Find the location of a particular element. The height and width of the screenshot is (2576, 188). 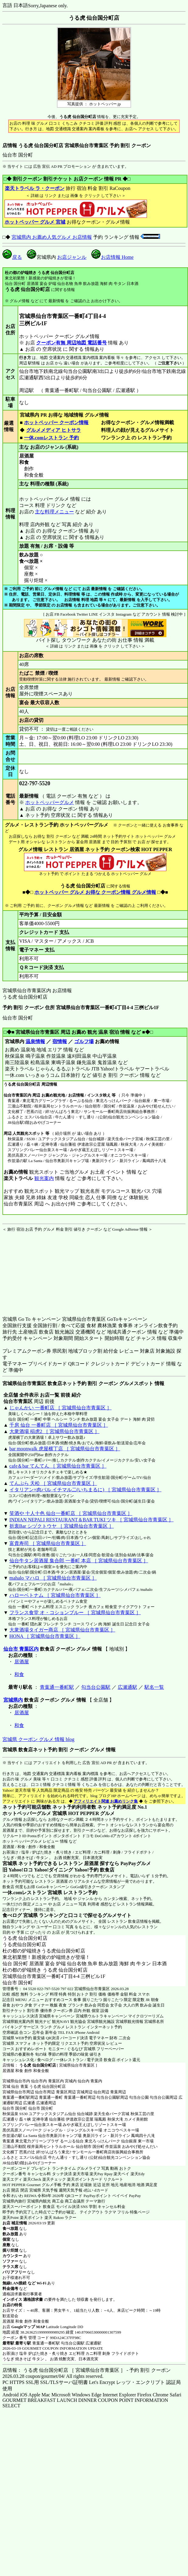

ホットペッパー クーポン情報 is located at coordinates (56, 422).